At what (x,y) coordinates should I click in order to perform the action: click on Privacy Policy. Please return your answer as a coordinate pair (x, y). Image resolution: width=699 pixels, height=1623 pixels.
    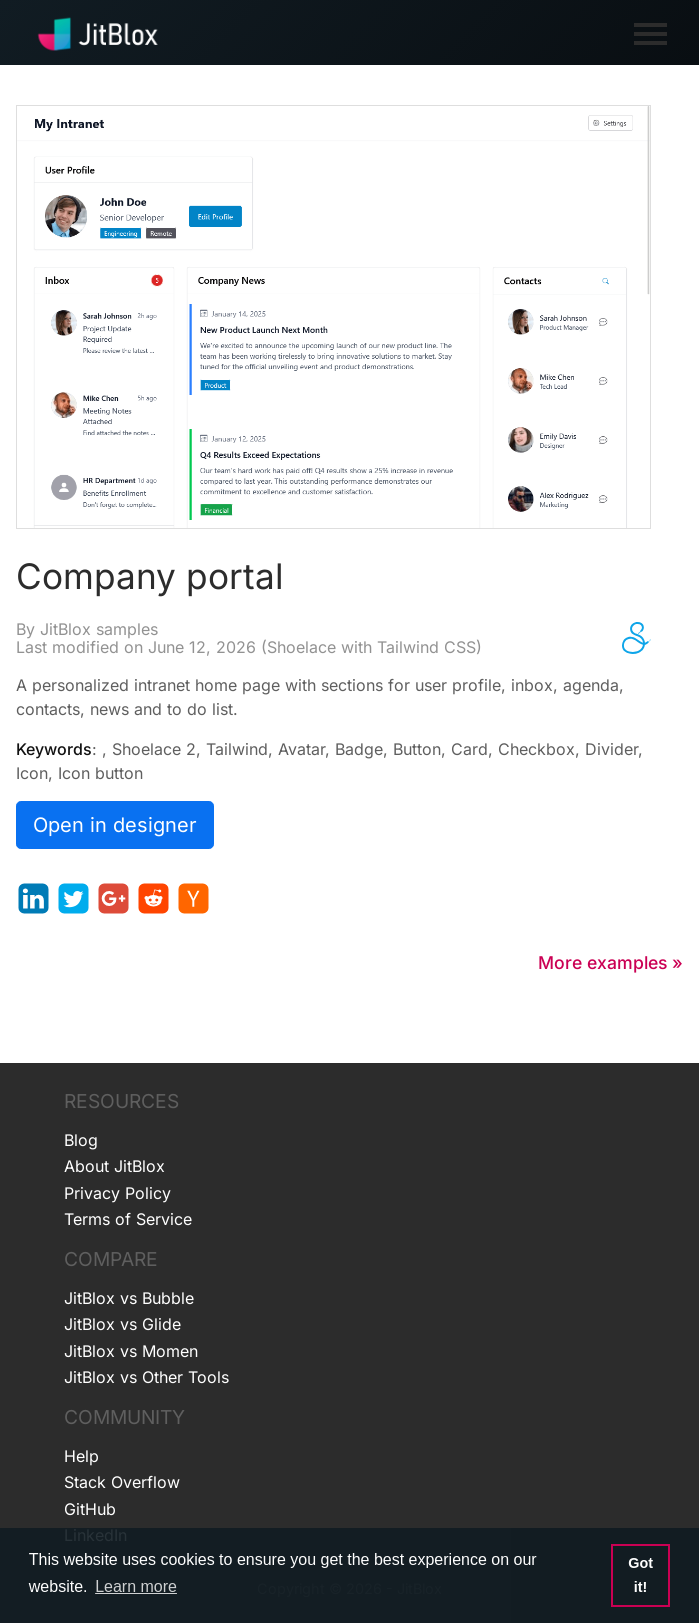
    Looking at the image, I should click on (117, 1193).